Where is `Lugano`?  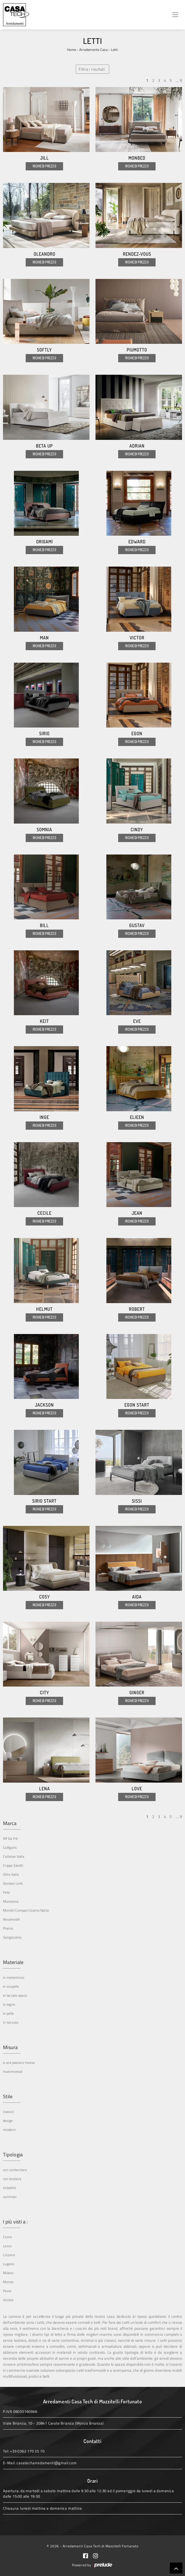 Lugano is located at coordinates (8, 2263).